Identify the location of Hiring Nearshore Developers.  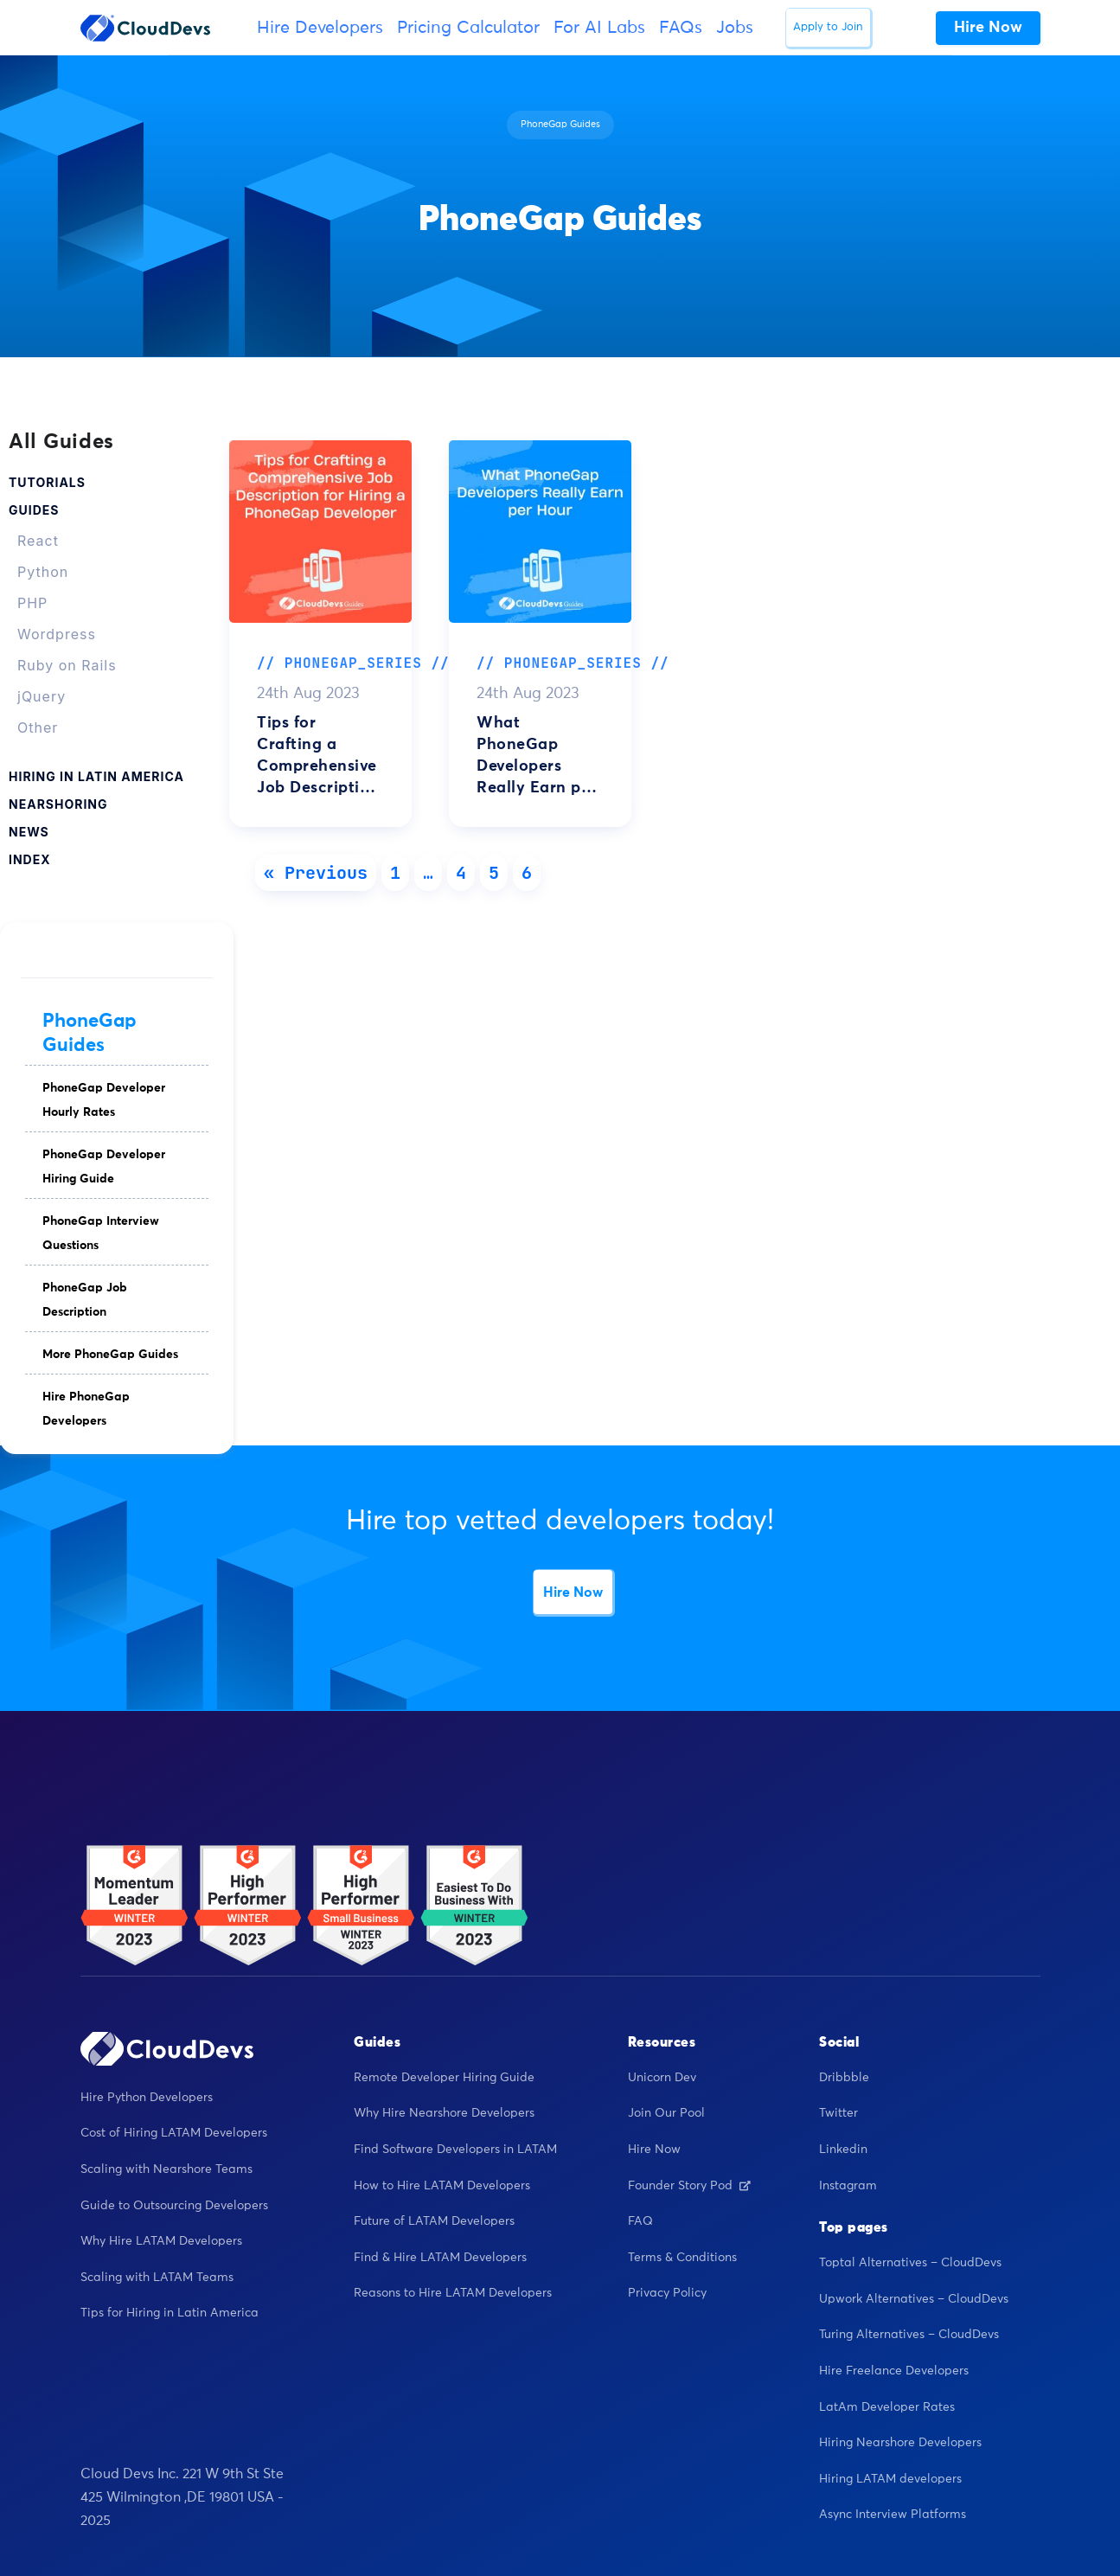
(900, 2443).